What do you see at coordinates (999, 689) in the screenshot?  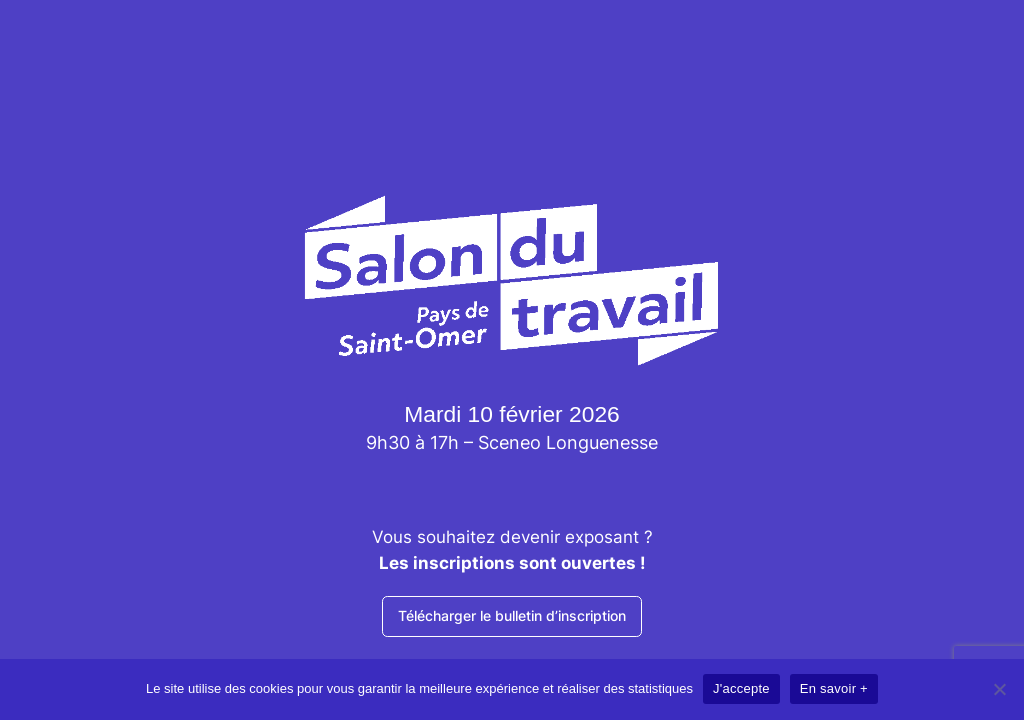 I see `[Non]` at bounding box center [999, 689].